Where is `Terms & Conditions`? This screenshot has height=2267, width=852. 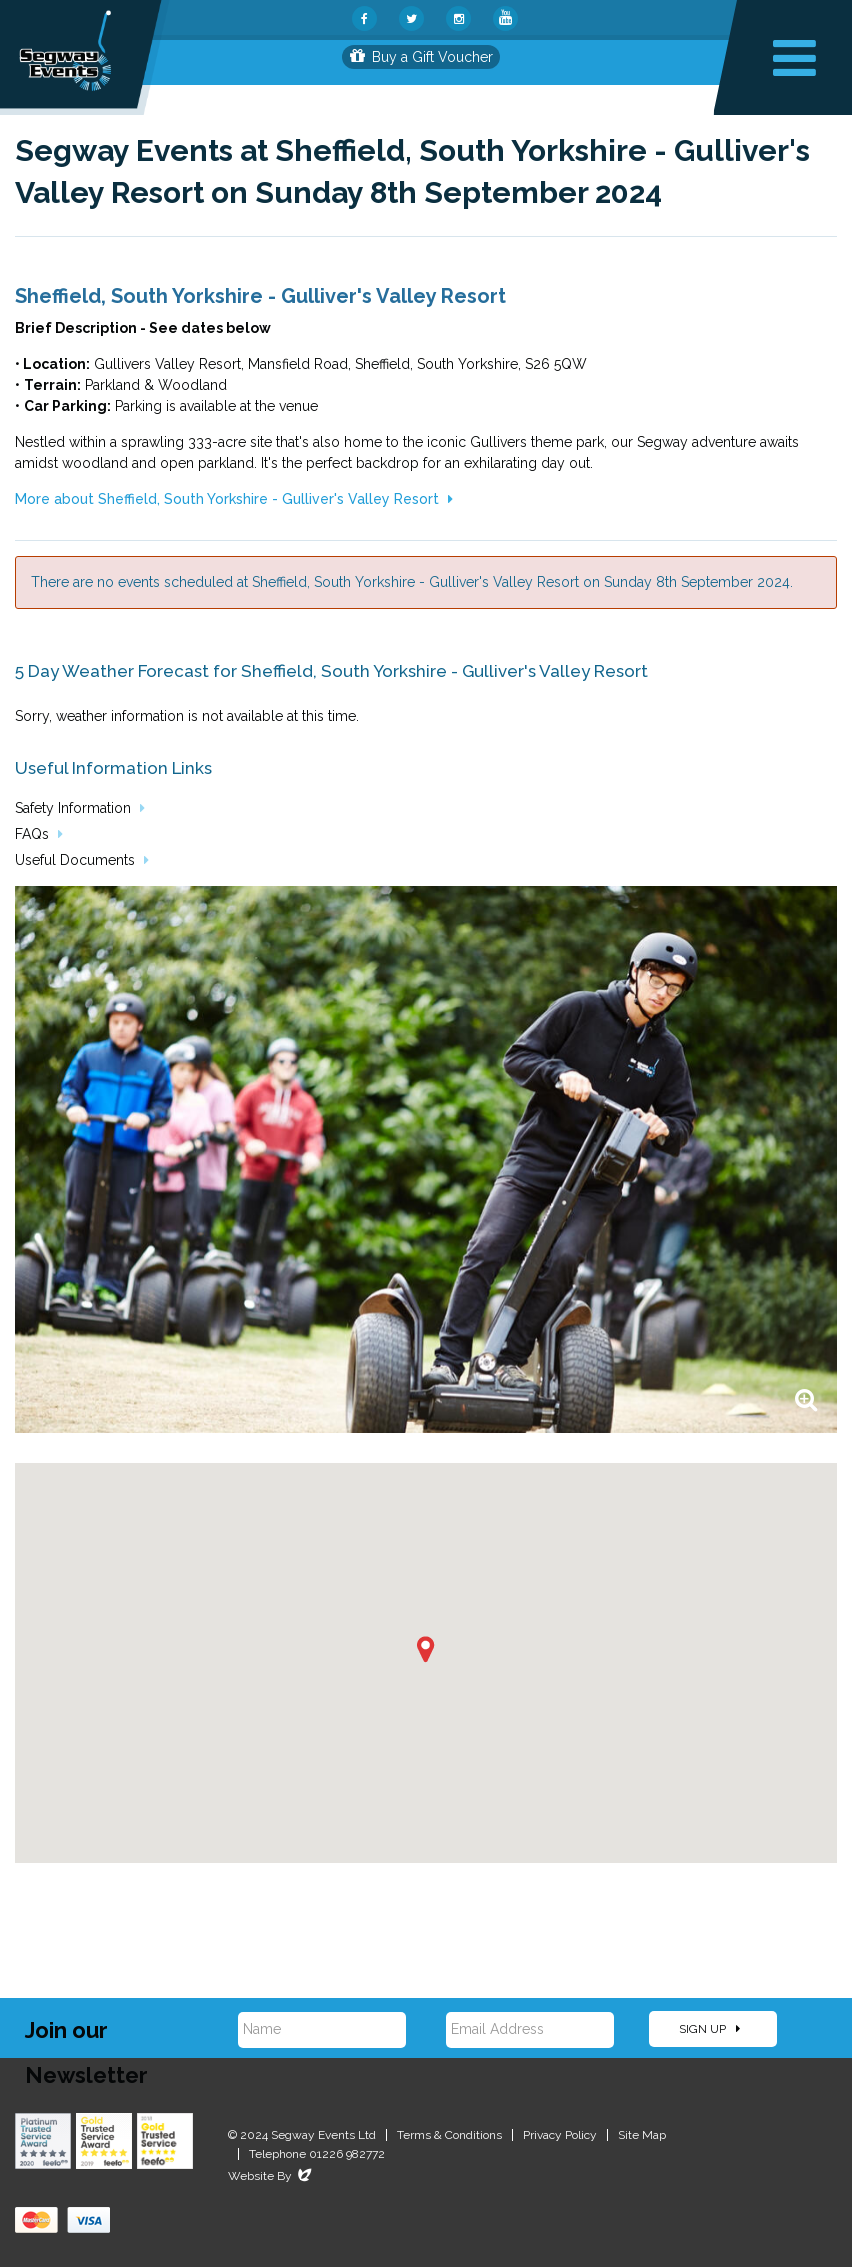
Terms & Conditions is located at coordinates (449, 2135).